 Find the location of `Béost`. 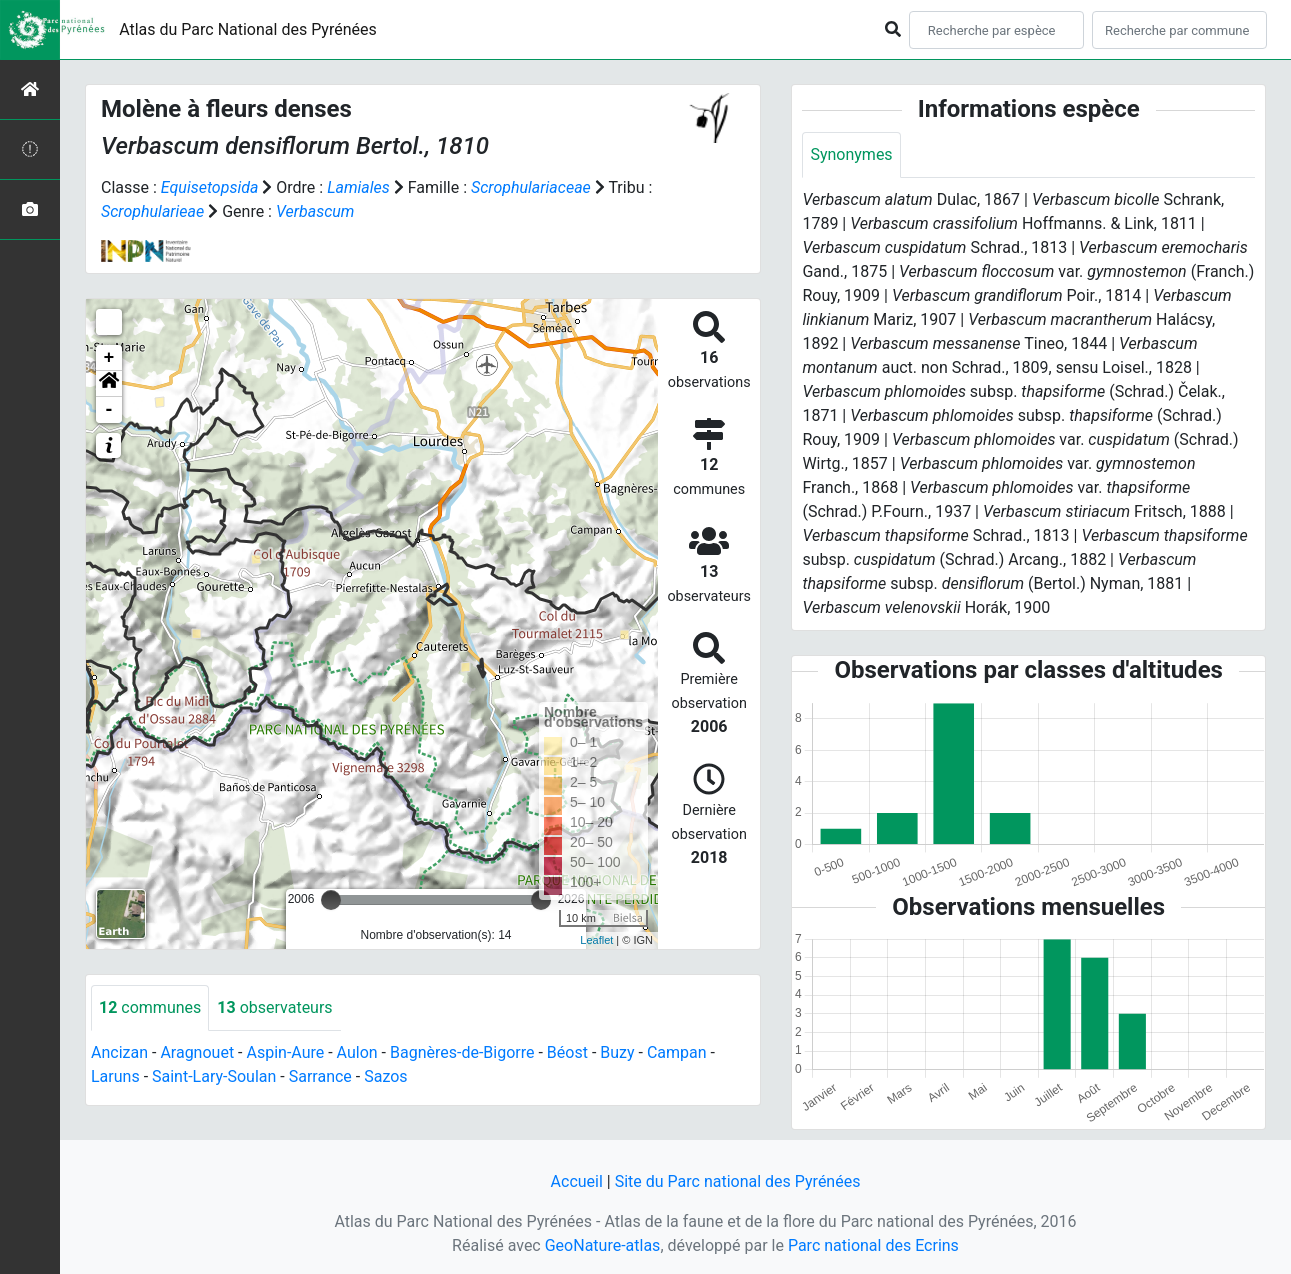

Béost is located at coordinates (567, 1052).